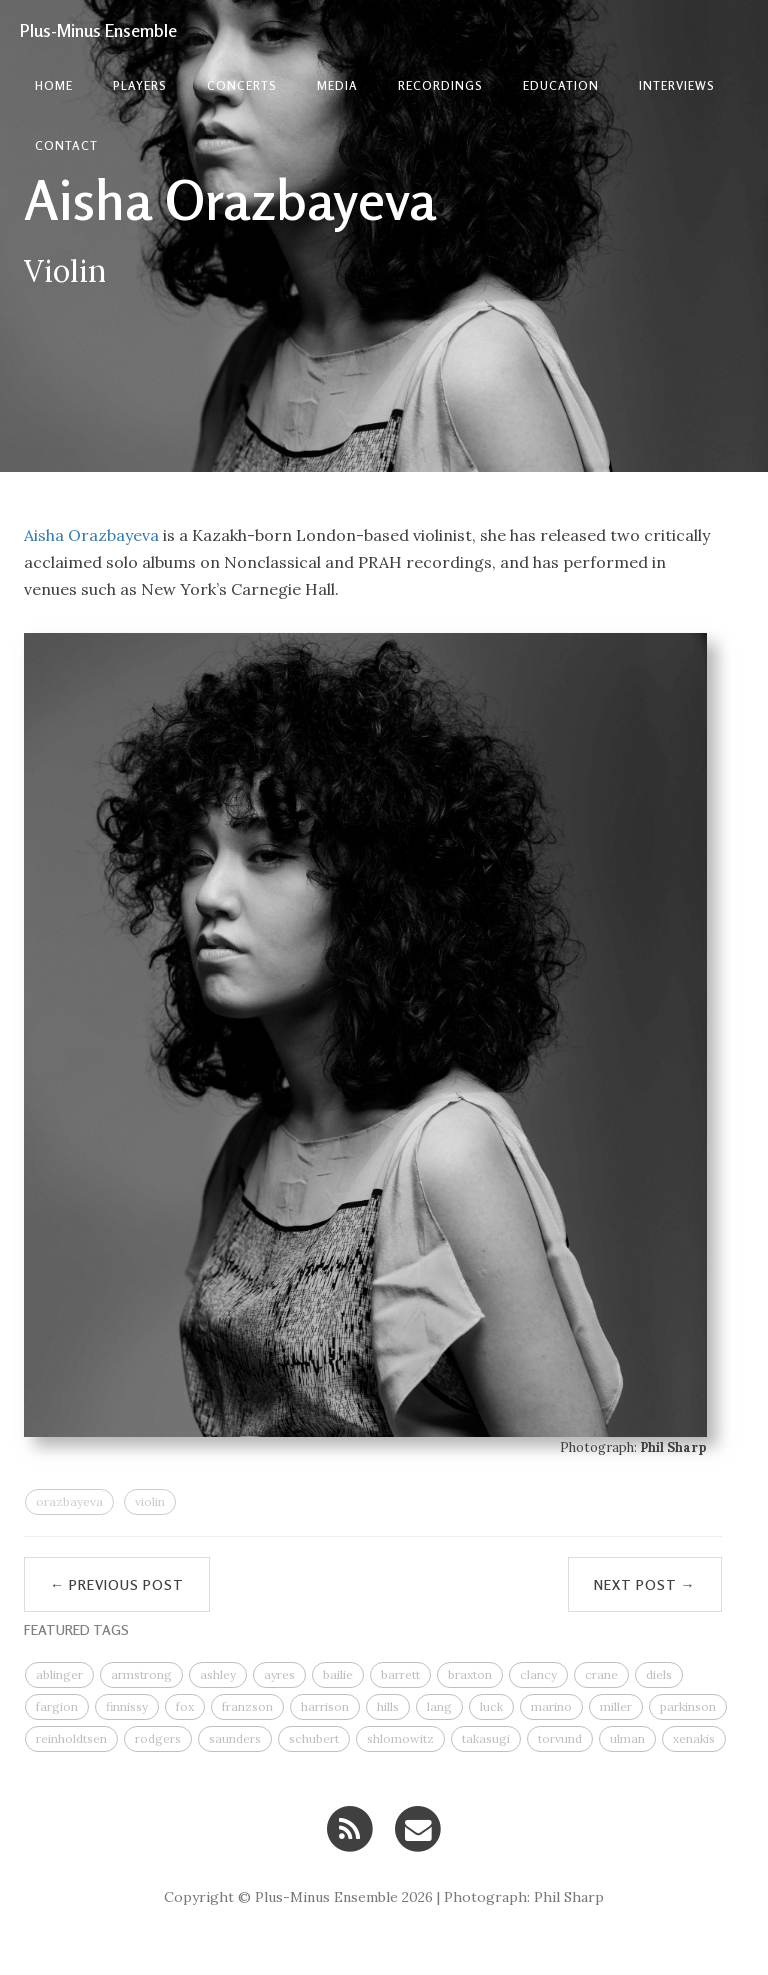 This screenshot has width=768, height=1975. Describe the element at coordinates (117, 1584) in the screenshot. I see `← Previous Post` at that location.